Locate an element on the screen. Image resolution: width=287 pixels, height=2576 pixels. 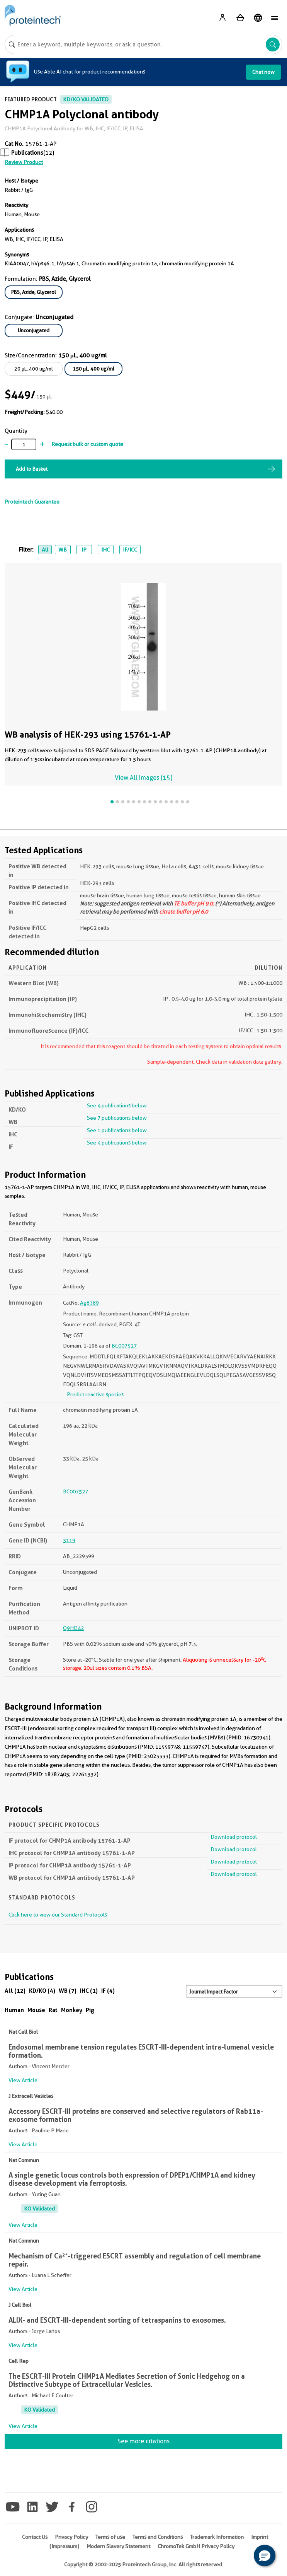
All is located at coordinates (45, 550).